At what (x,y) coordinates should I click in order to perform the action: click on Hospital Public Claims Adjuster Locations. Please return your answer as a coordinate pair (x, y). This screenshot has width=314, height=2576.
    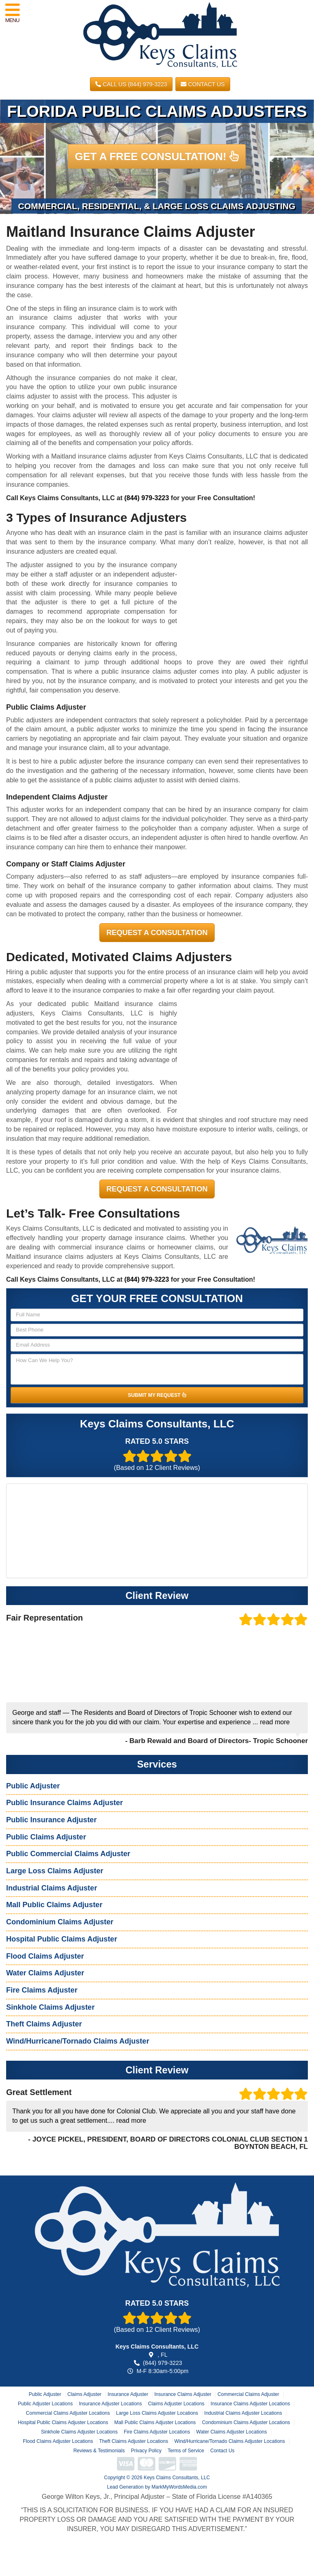
    Looking at the image, I should click on (63, 2422).